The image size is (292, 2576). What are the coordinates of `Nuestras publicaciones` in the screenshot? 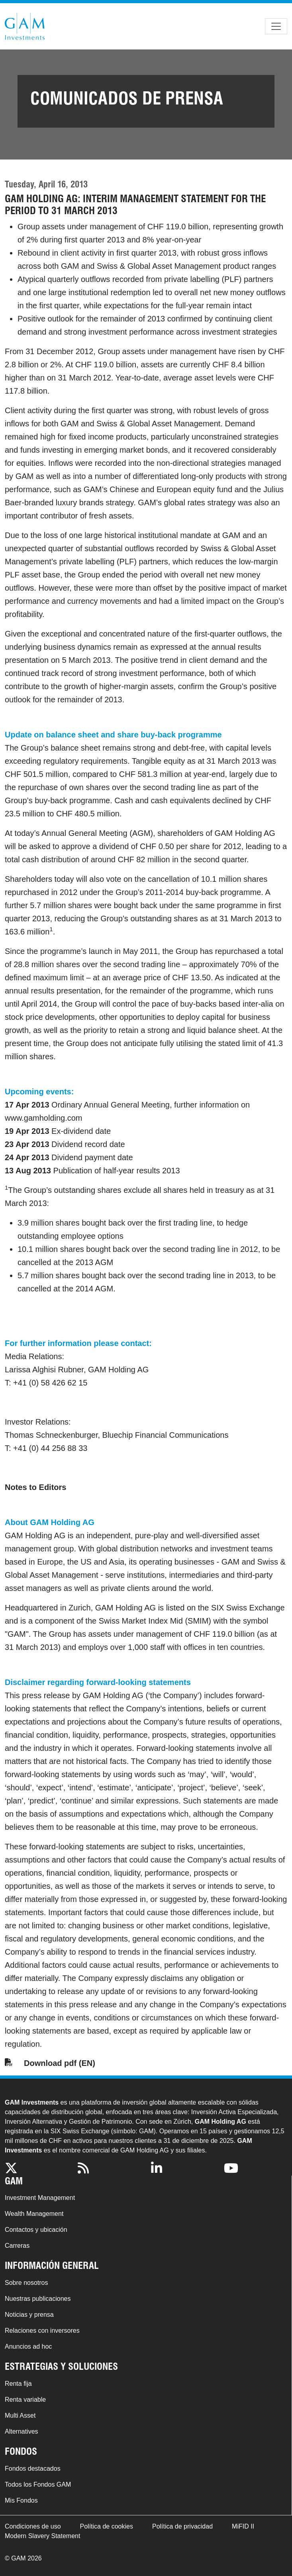 It's located at (38, 2298).